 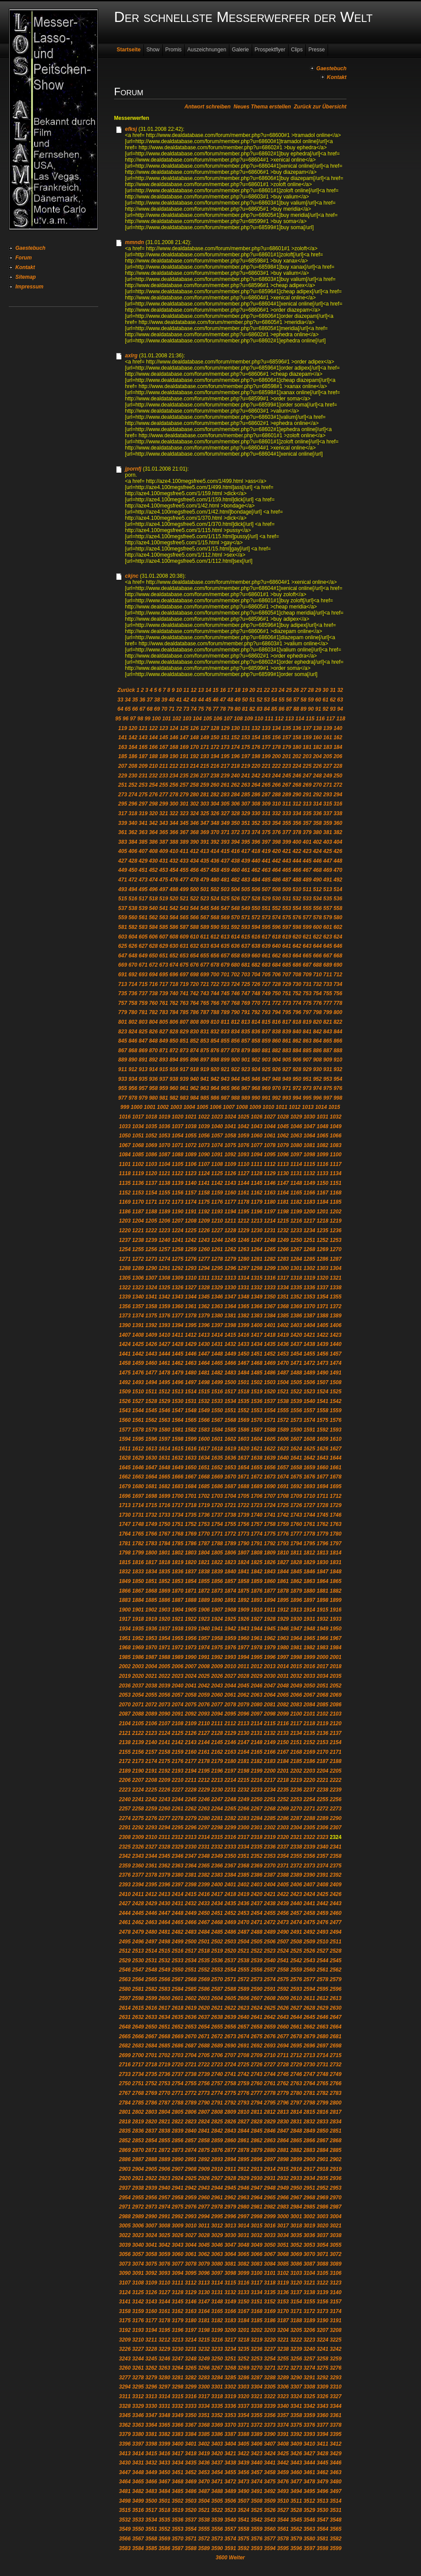 I want to click on 2958, so click(x=177, y=2198).